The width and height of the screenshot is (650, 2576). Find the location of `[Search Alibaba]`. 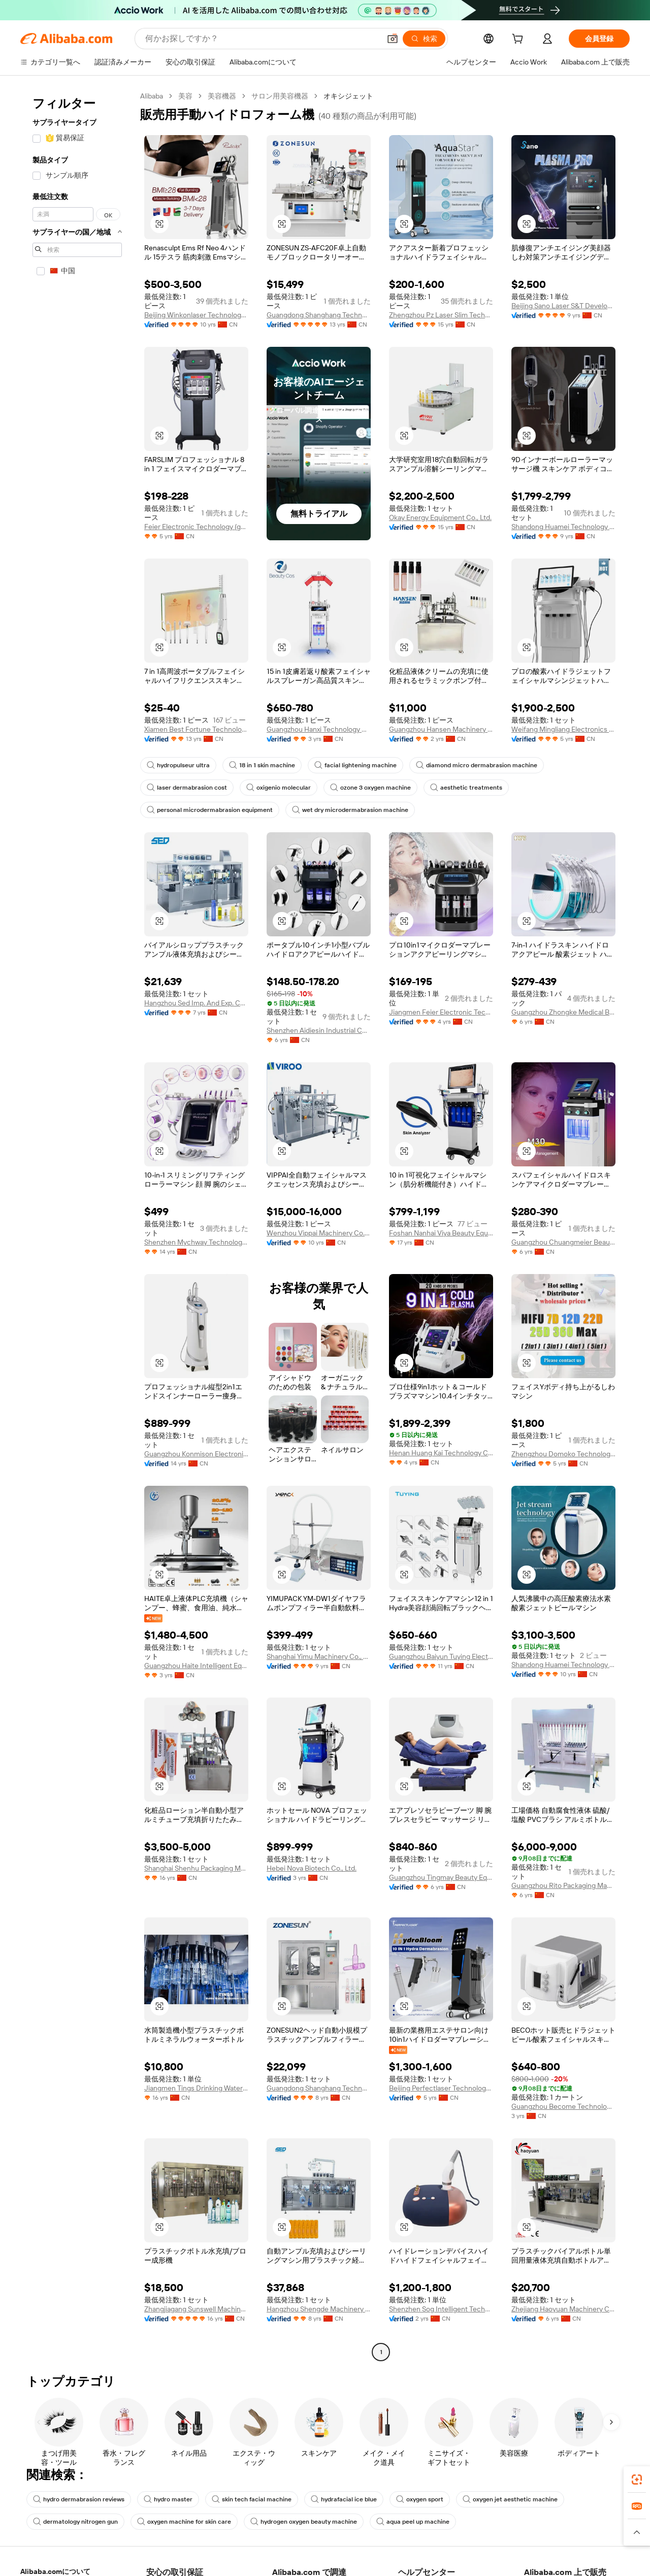

[Search Alibaba] is located at coordinates (261, 38).